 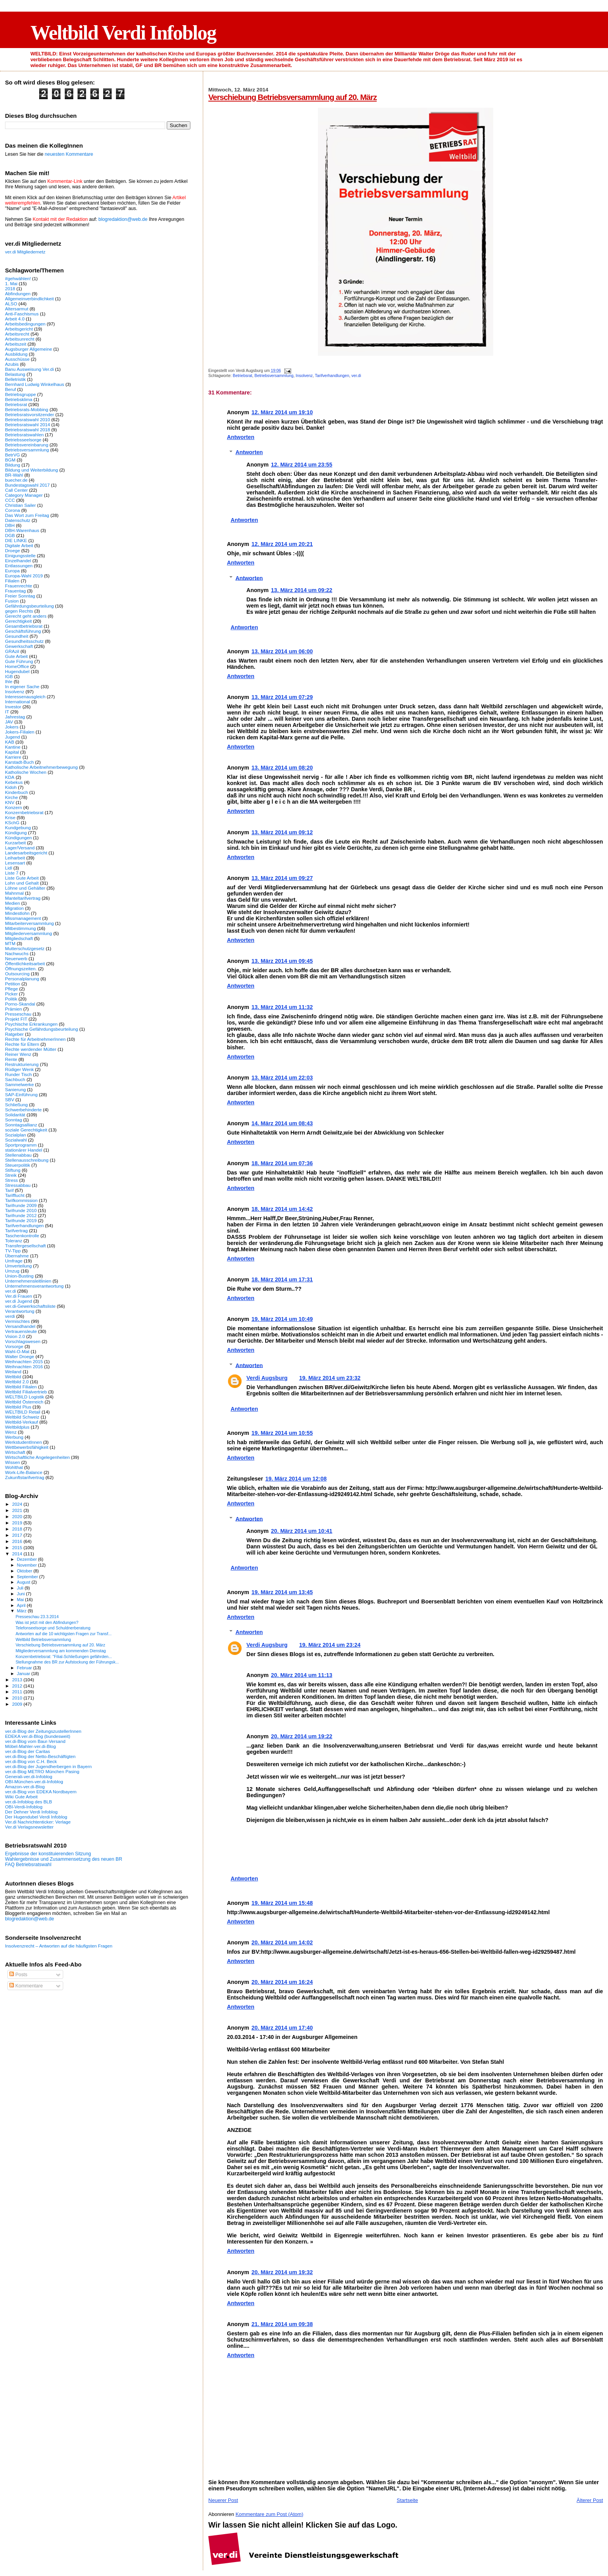 I want to click on Wohlthat, so click(x=14, y=1467).